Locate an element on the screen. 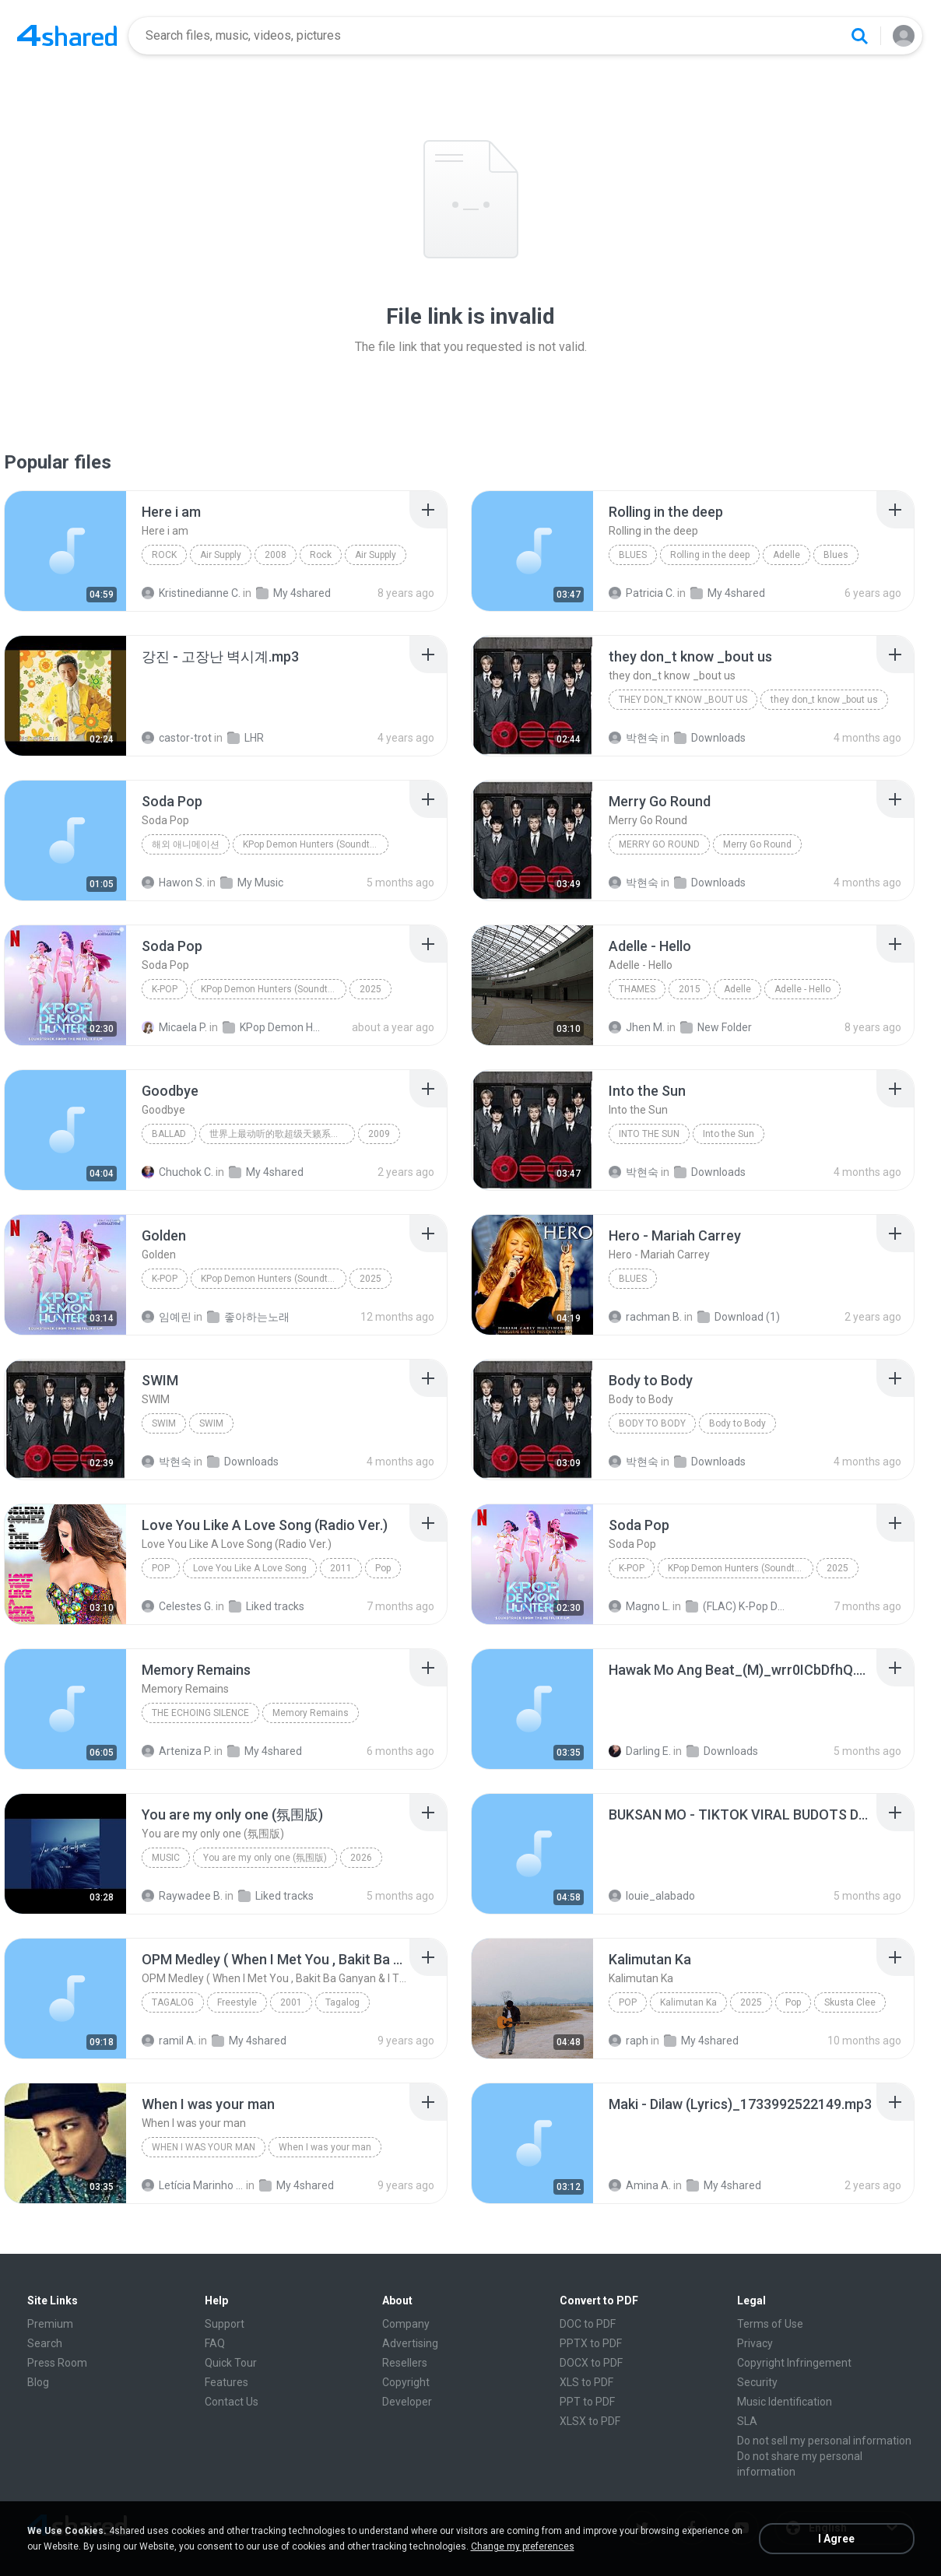 The width and height of the screenshot is (941, 2576). When I was your man is located at coordinates (203, 2147).